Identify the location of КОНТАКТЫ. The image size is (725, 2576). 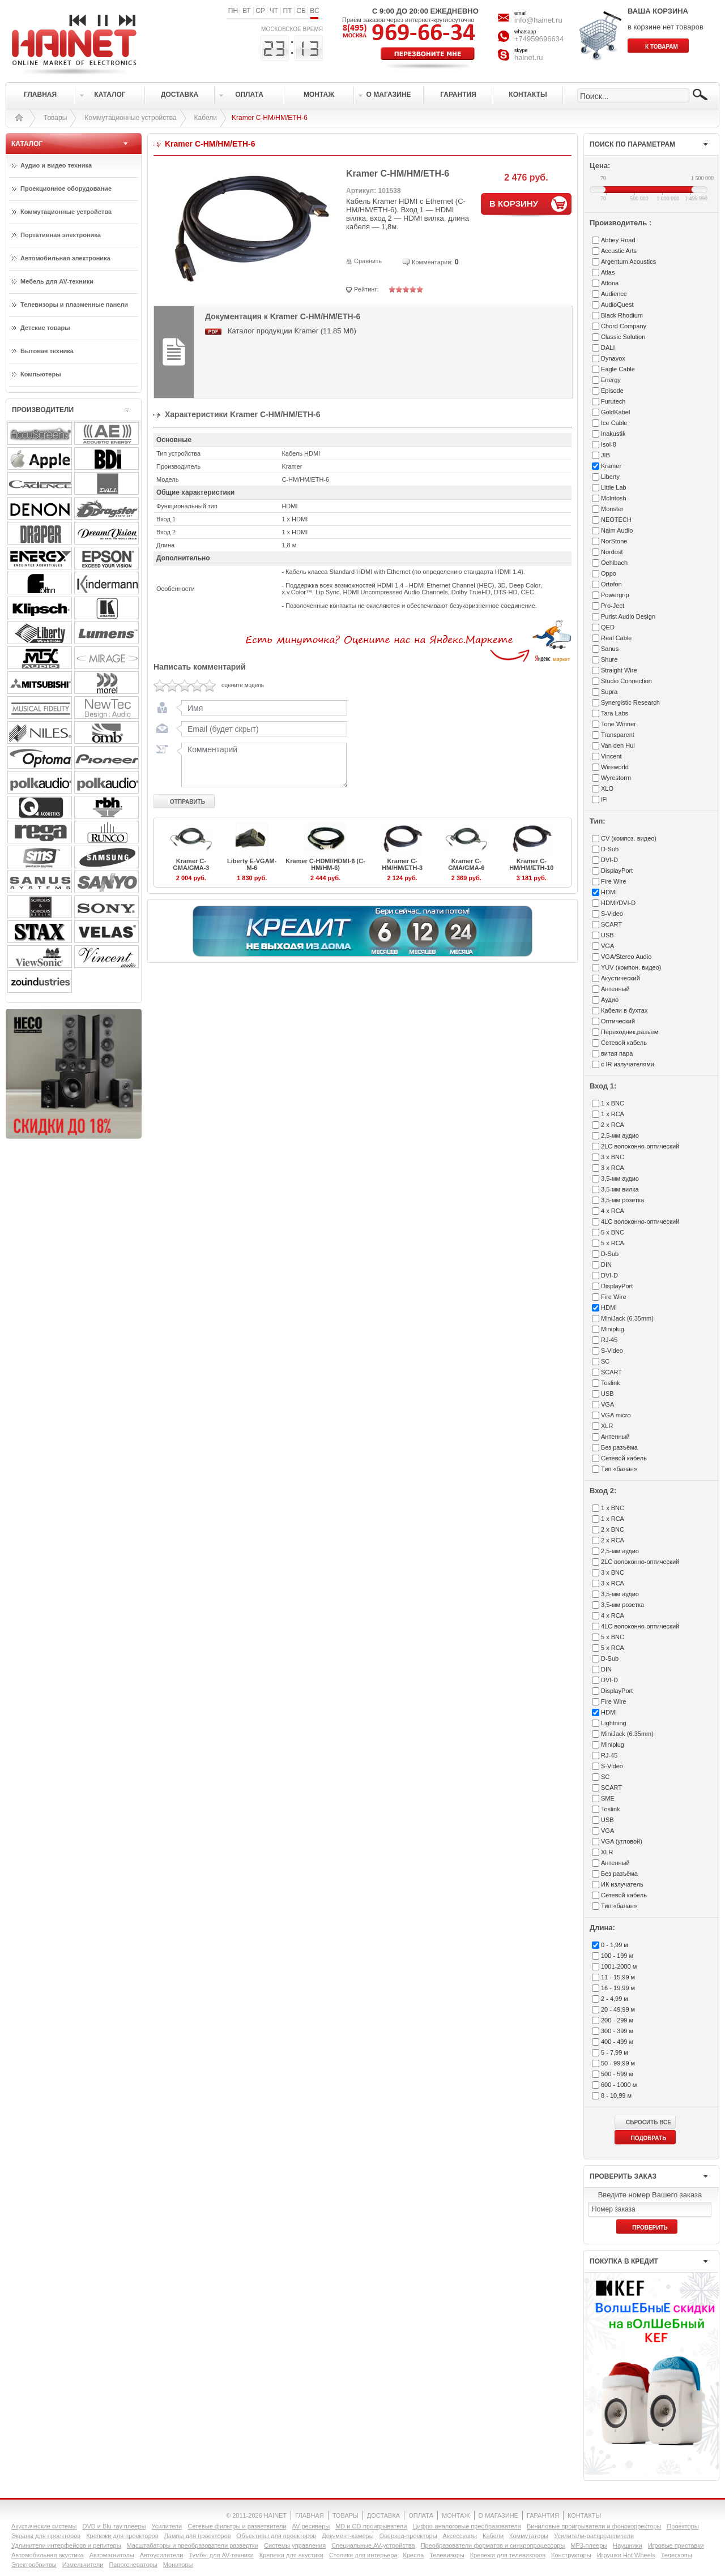
(584, 2515).